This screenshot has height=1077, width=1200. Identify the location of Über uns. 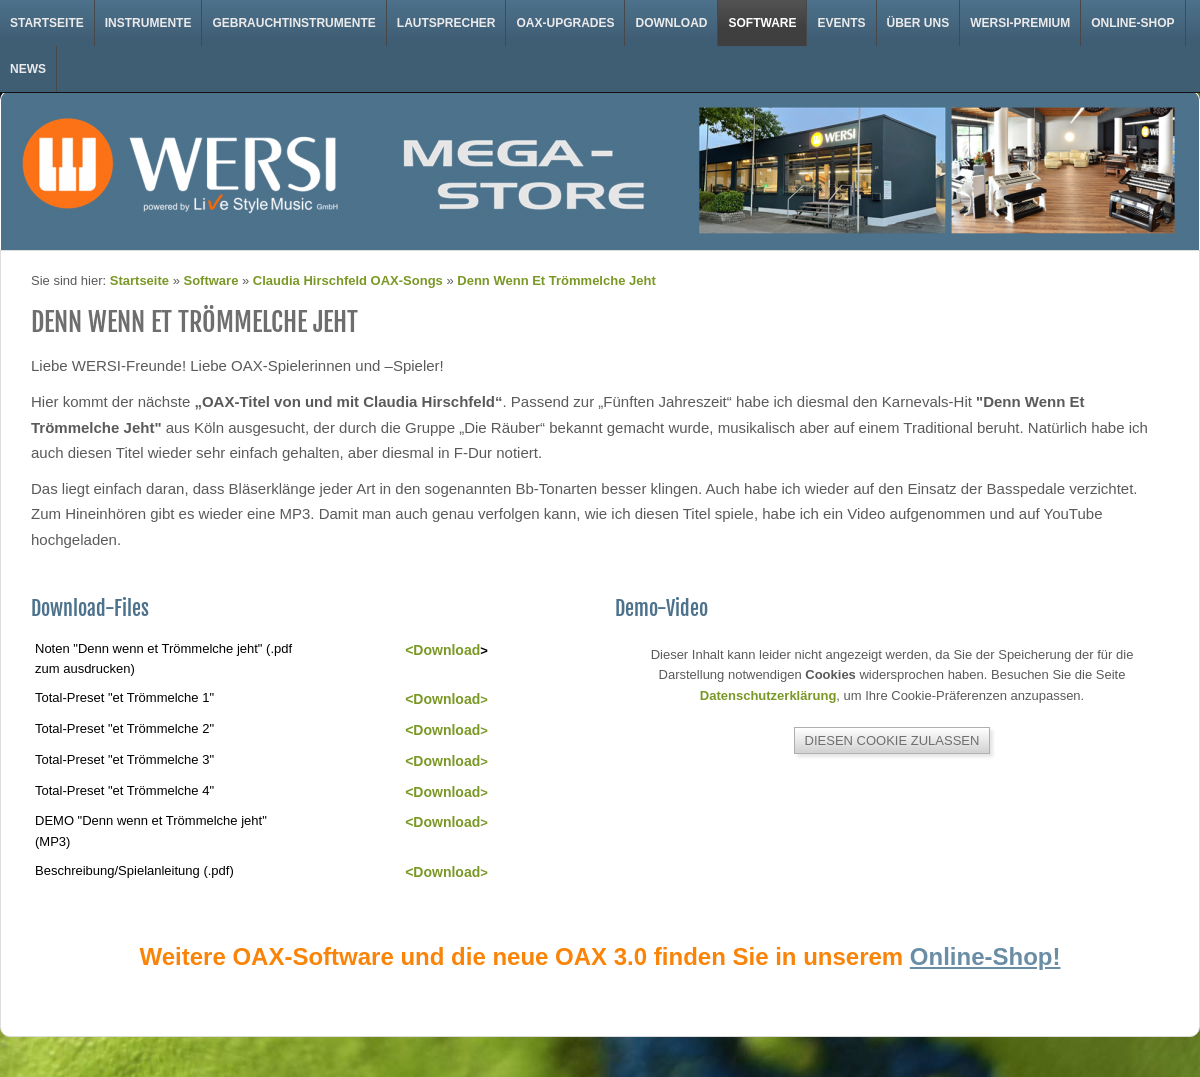
(918, 23).